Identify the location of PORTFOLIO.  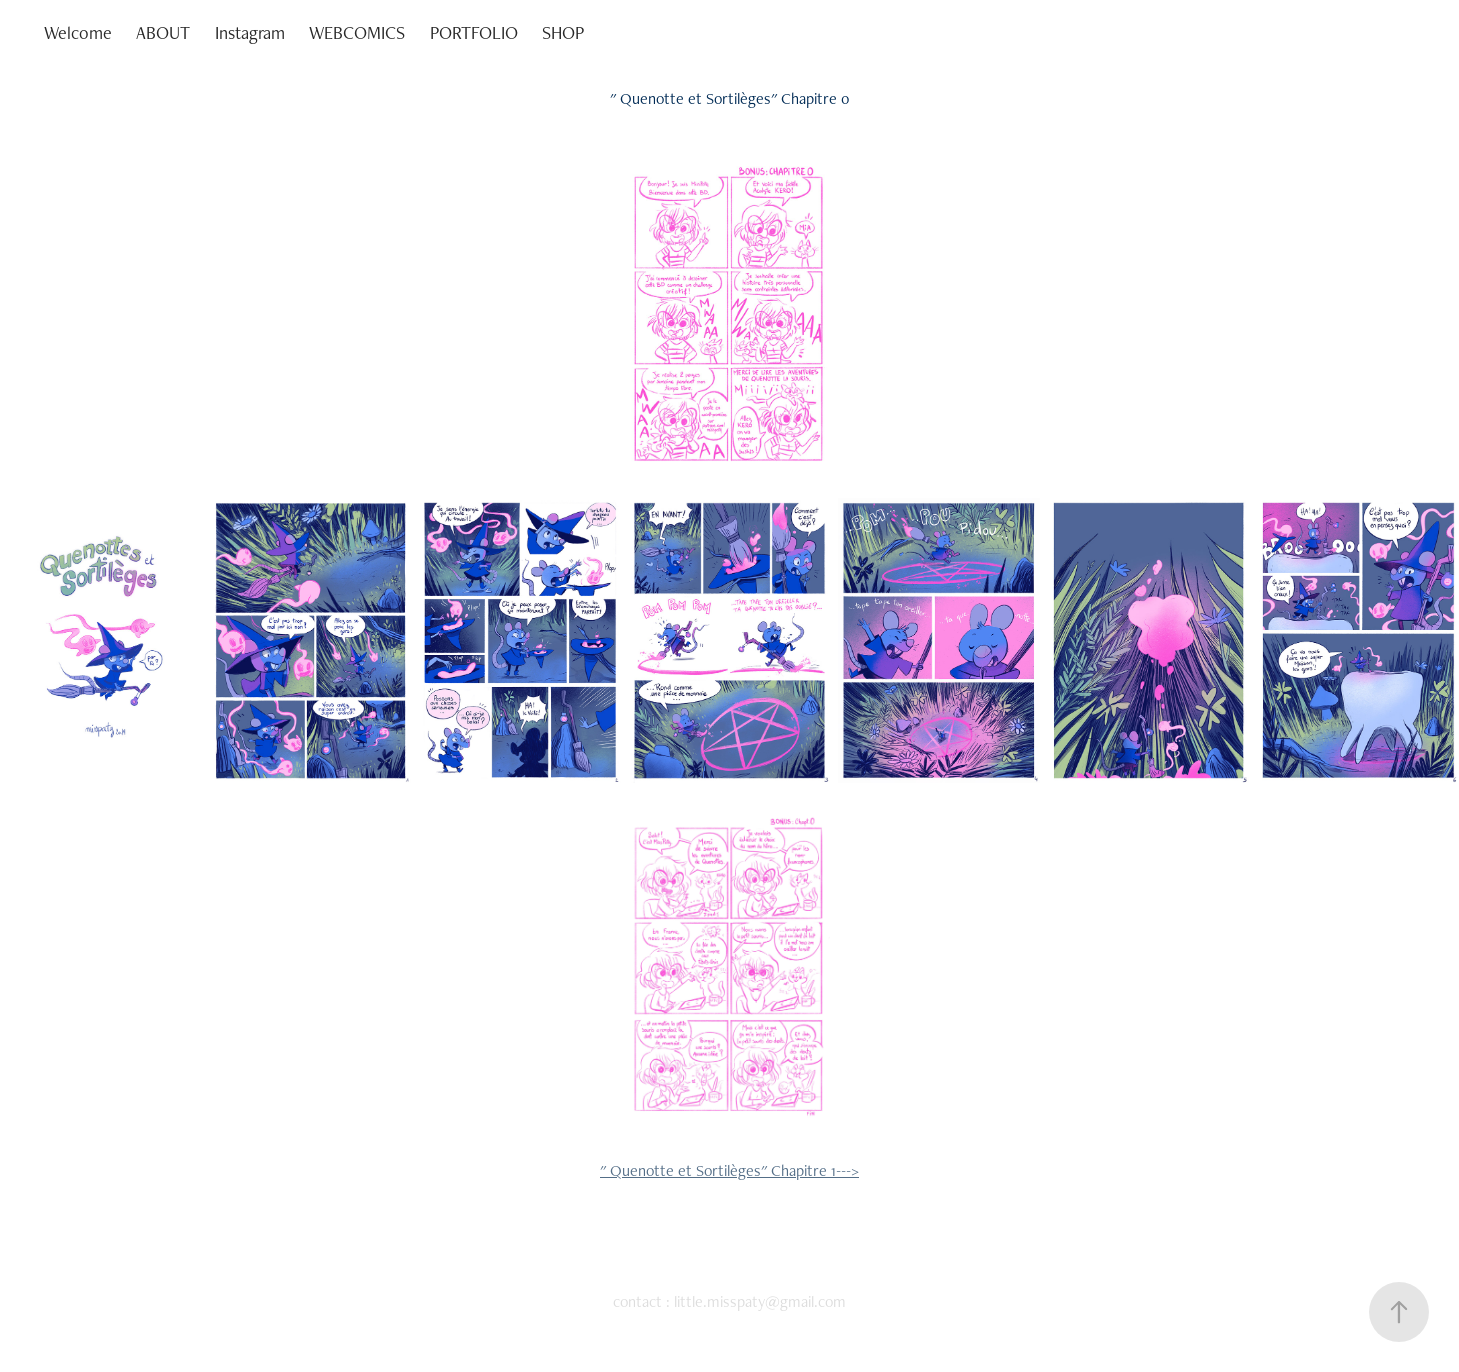
(474, 32).